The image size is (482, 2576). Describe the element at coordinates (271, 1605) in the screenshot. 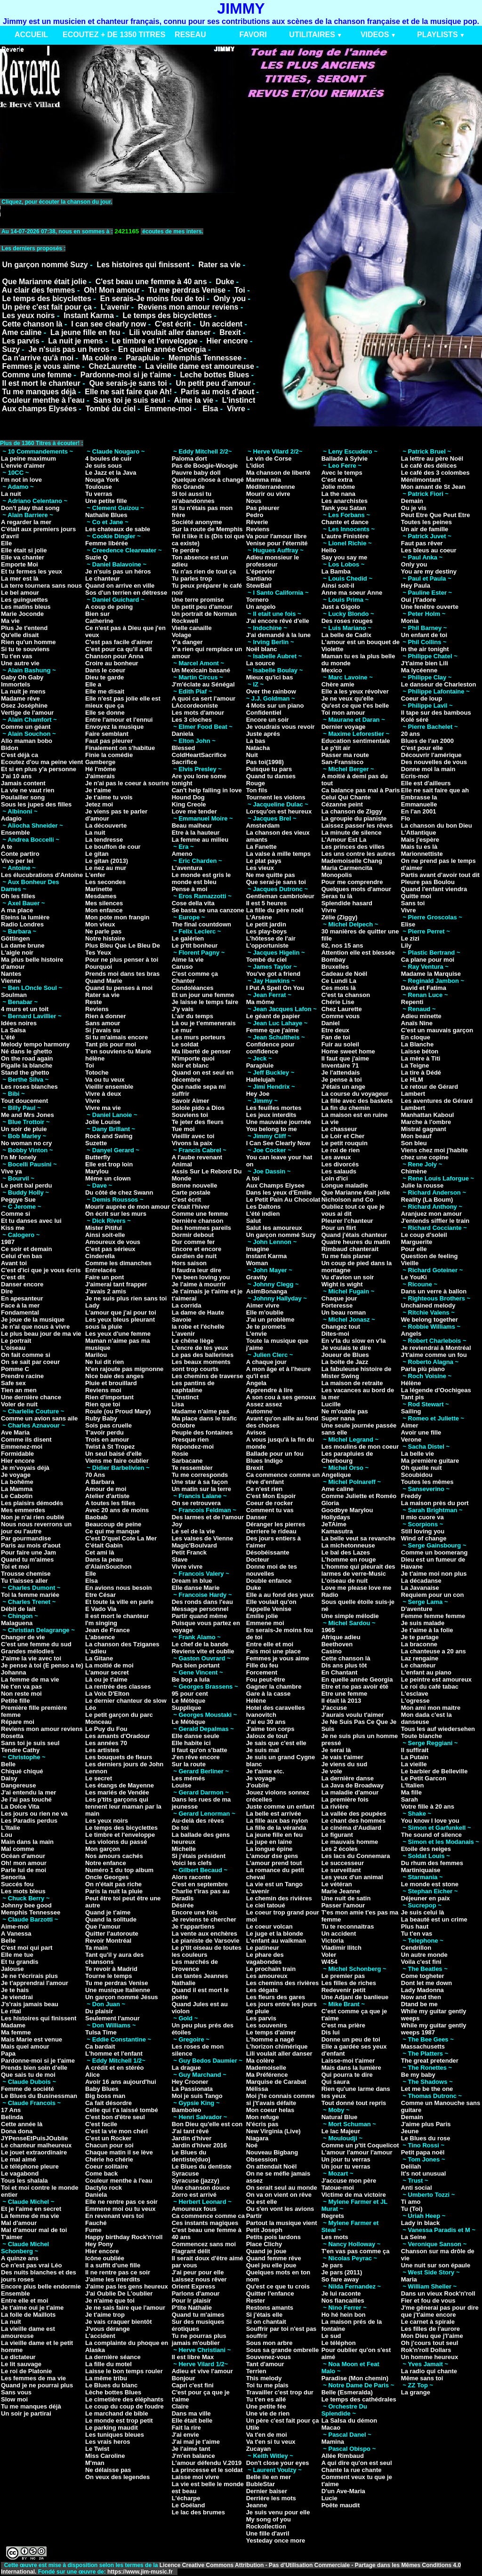

I see `Elle voulait qu'on l'appelle Venise` at that location.